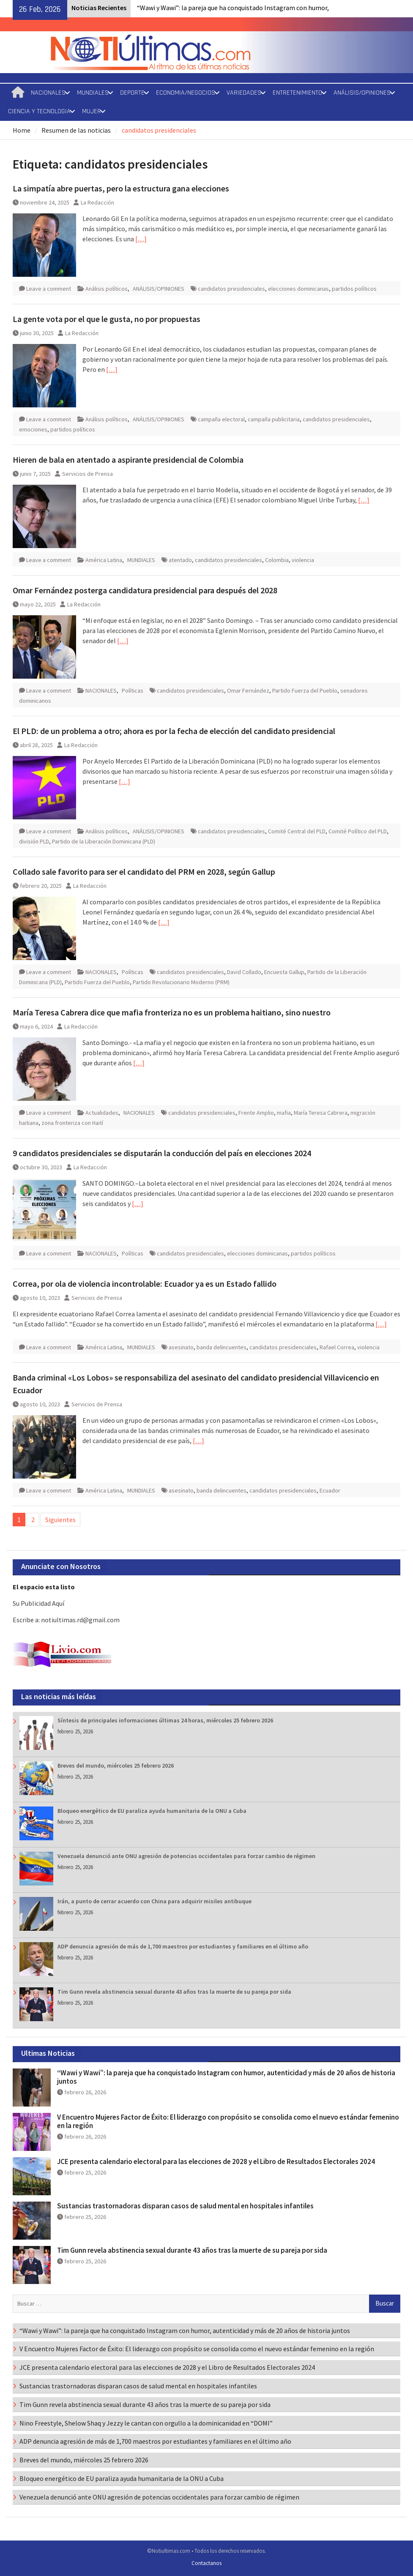 The width and height of the screenshot is (413, 2576). What do you see at coordinates (320, 1112) in the screenshot?
I see `María Teresa Cabrera` at bounding box center [320, 1112].